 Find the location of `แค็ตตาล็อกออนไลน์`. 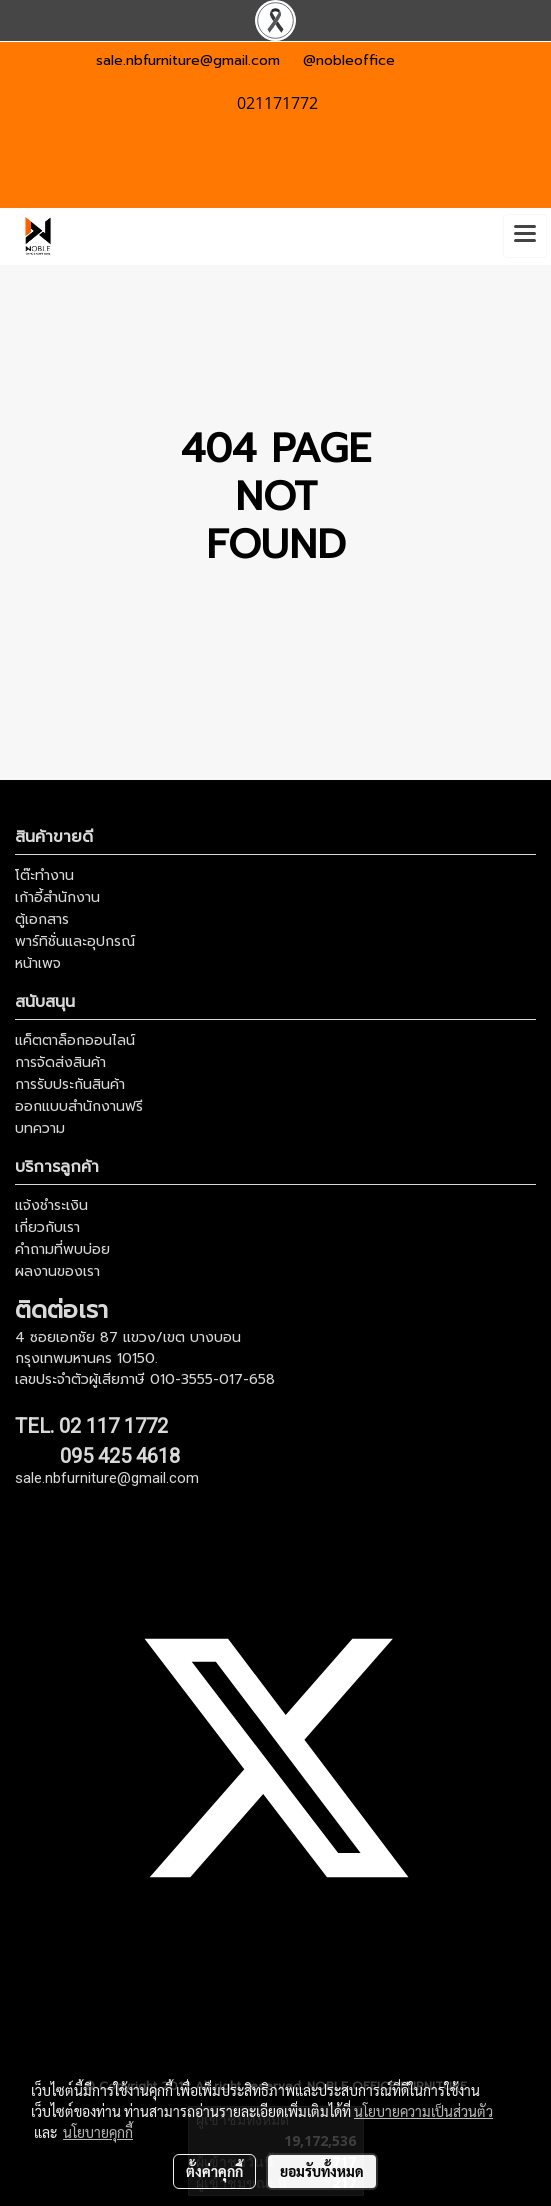

แค็ตตาล็อกออนไลน์ is located at coordinates (75, 1040).